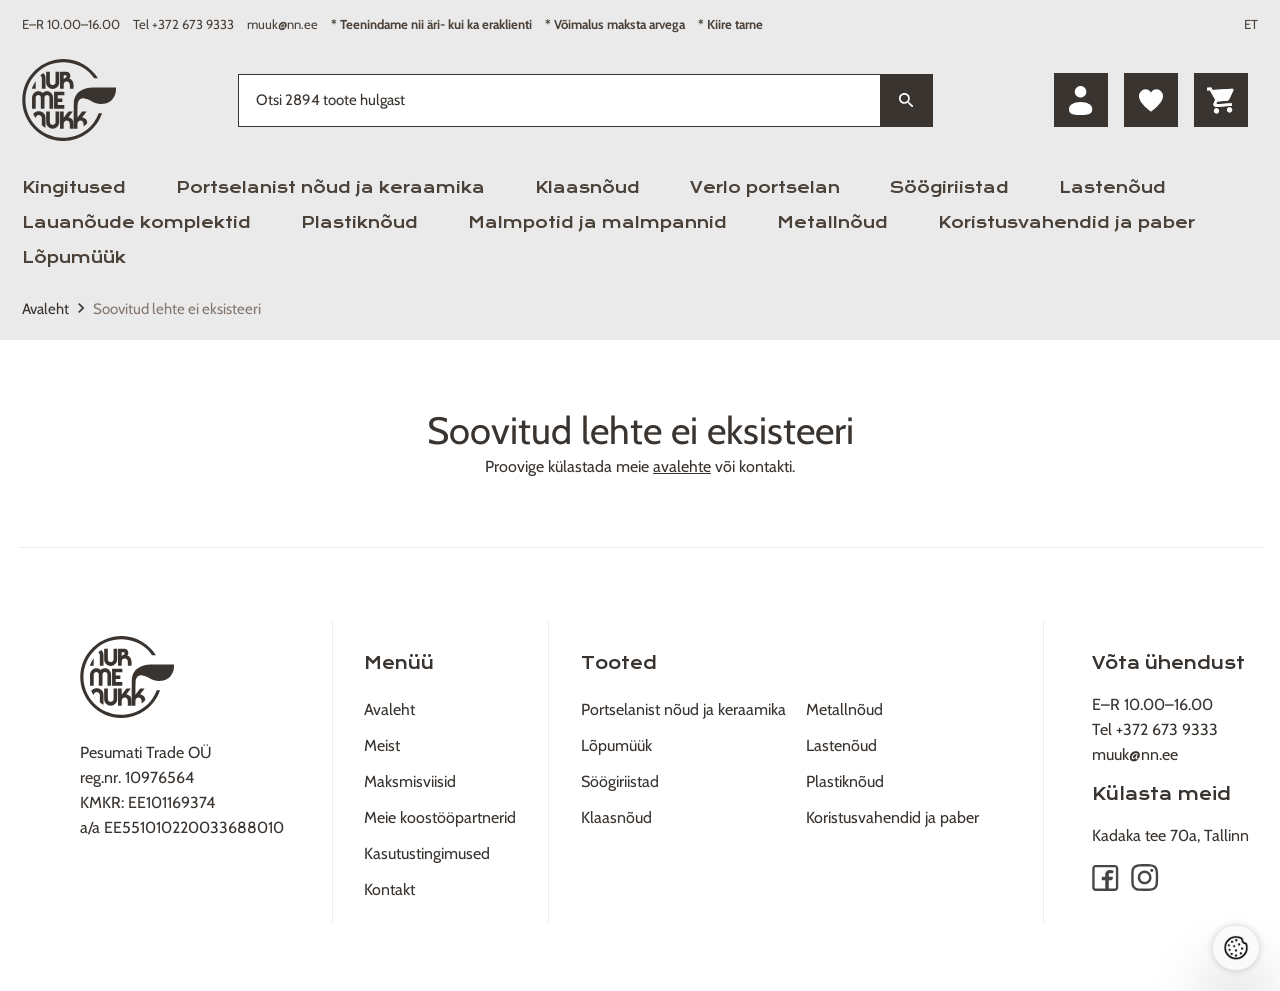 The height and width of the screenshot is (991, 1280). What do you see at coordinates (330, 187) in the screenshot?
I see `Portselanist nõud ja keraamika` at bounding box center [330, 187].